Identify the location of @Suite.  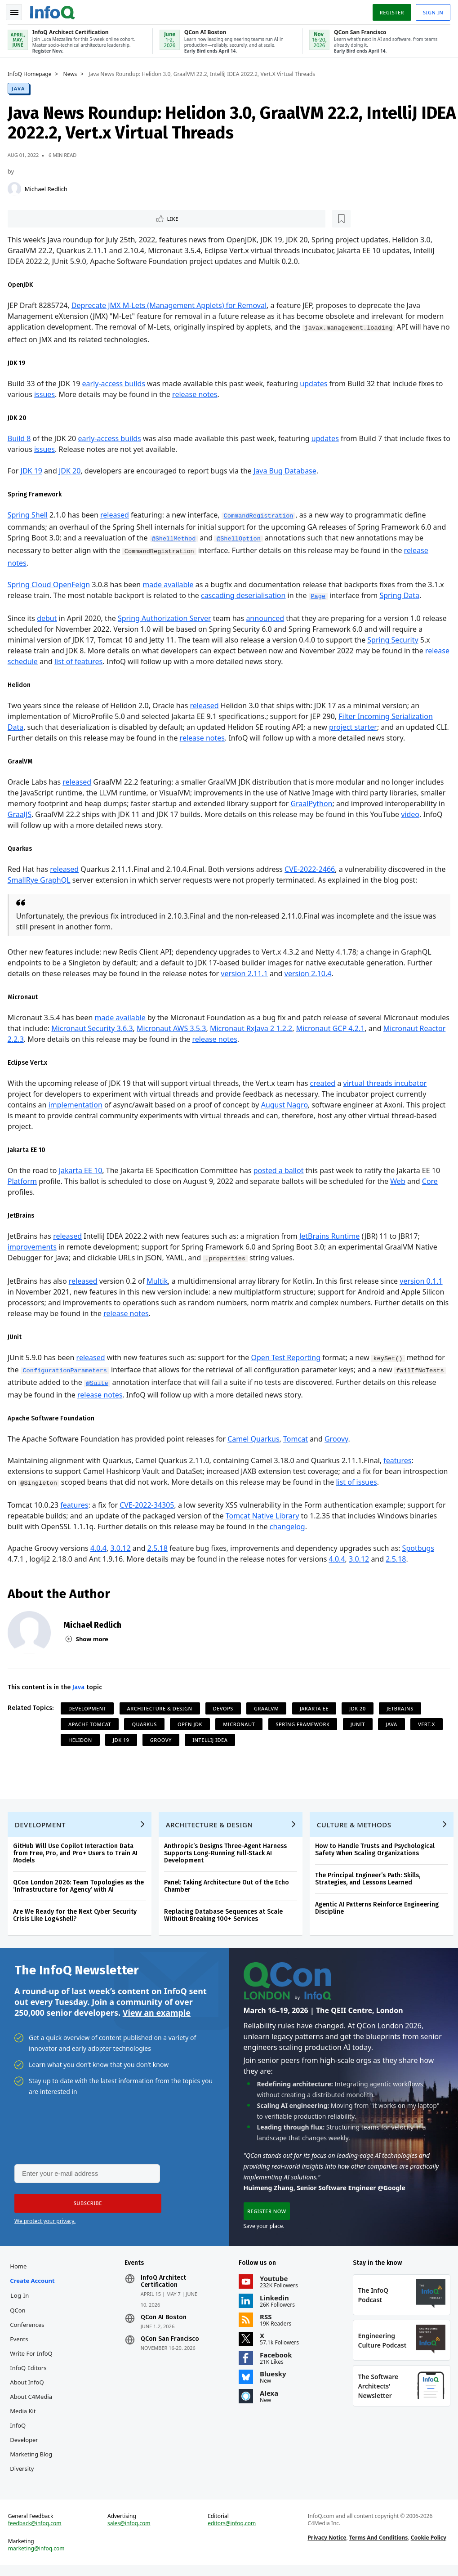
(99, 1383).